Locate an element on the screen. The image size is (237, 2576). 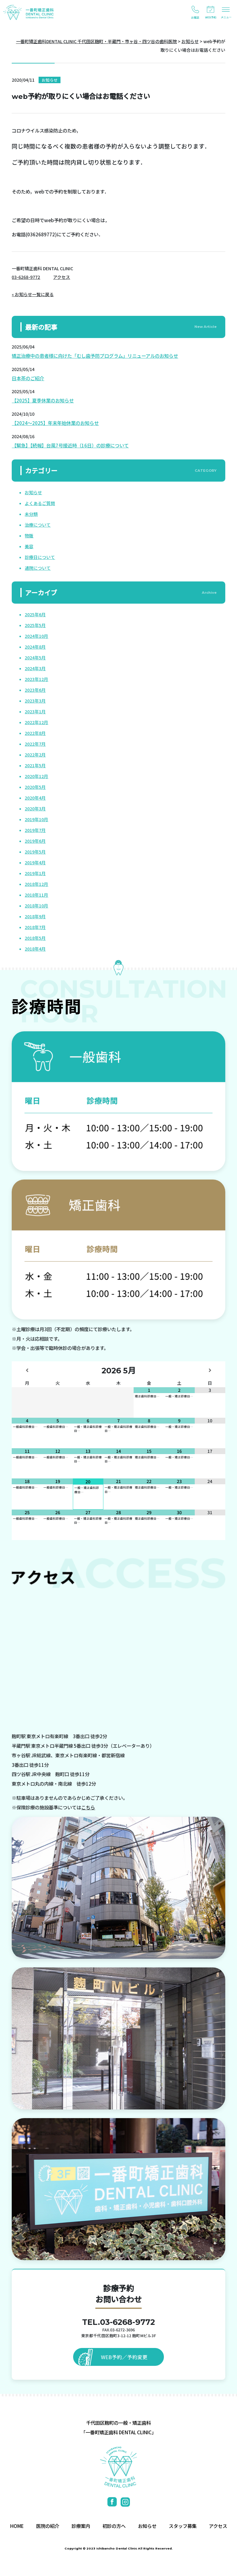
よくあるご質問 is located at coordinates (40, 503).